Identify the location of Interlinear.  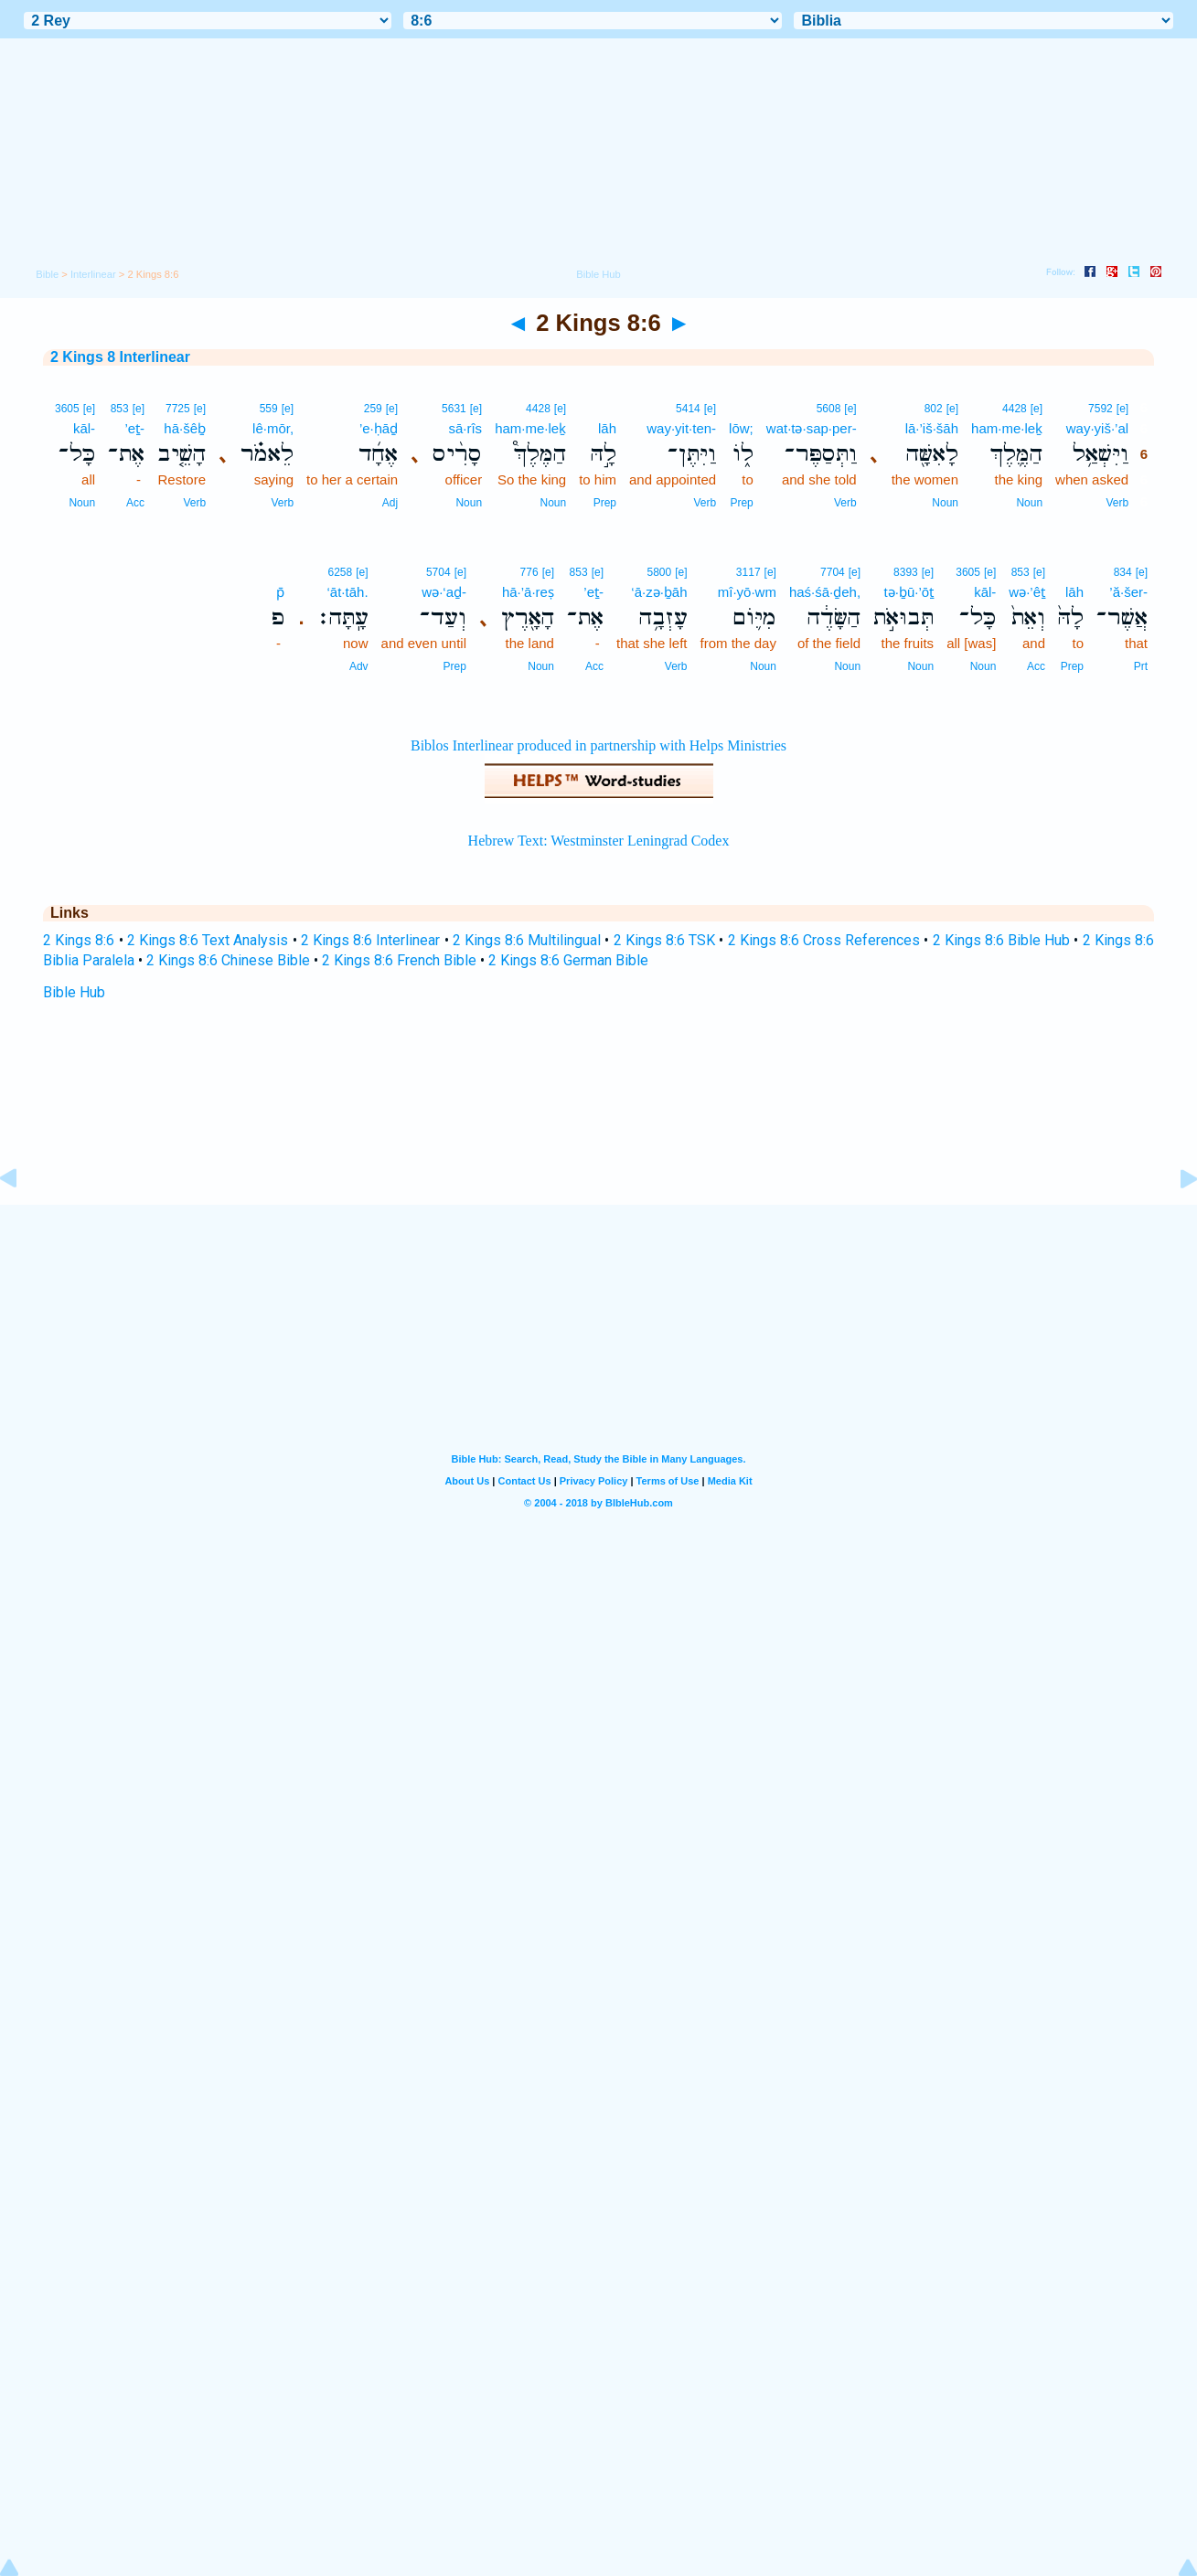
(93, 274).